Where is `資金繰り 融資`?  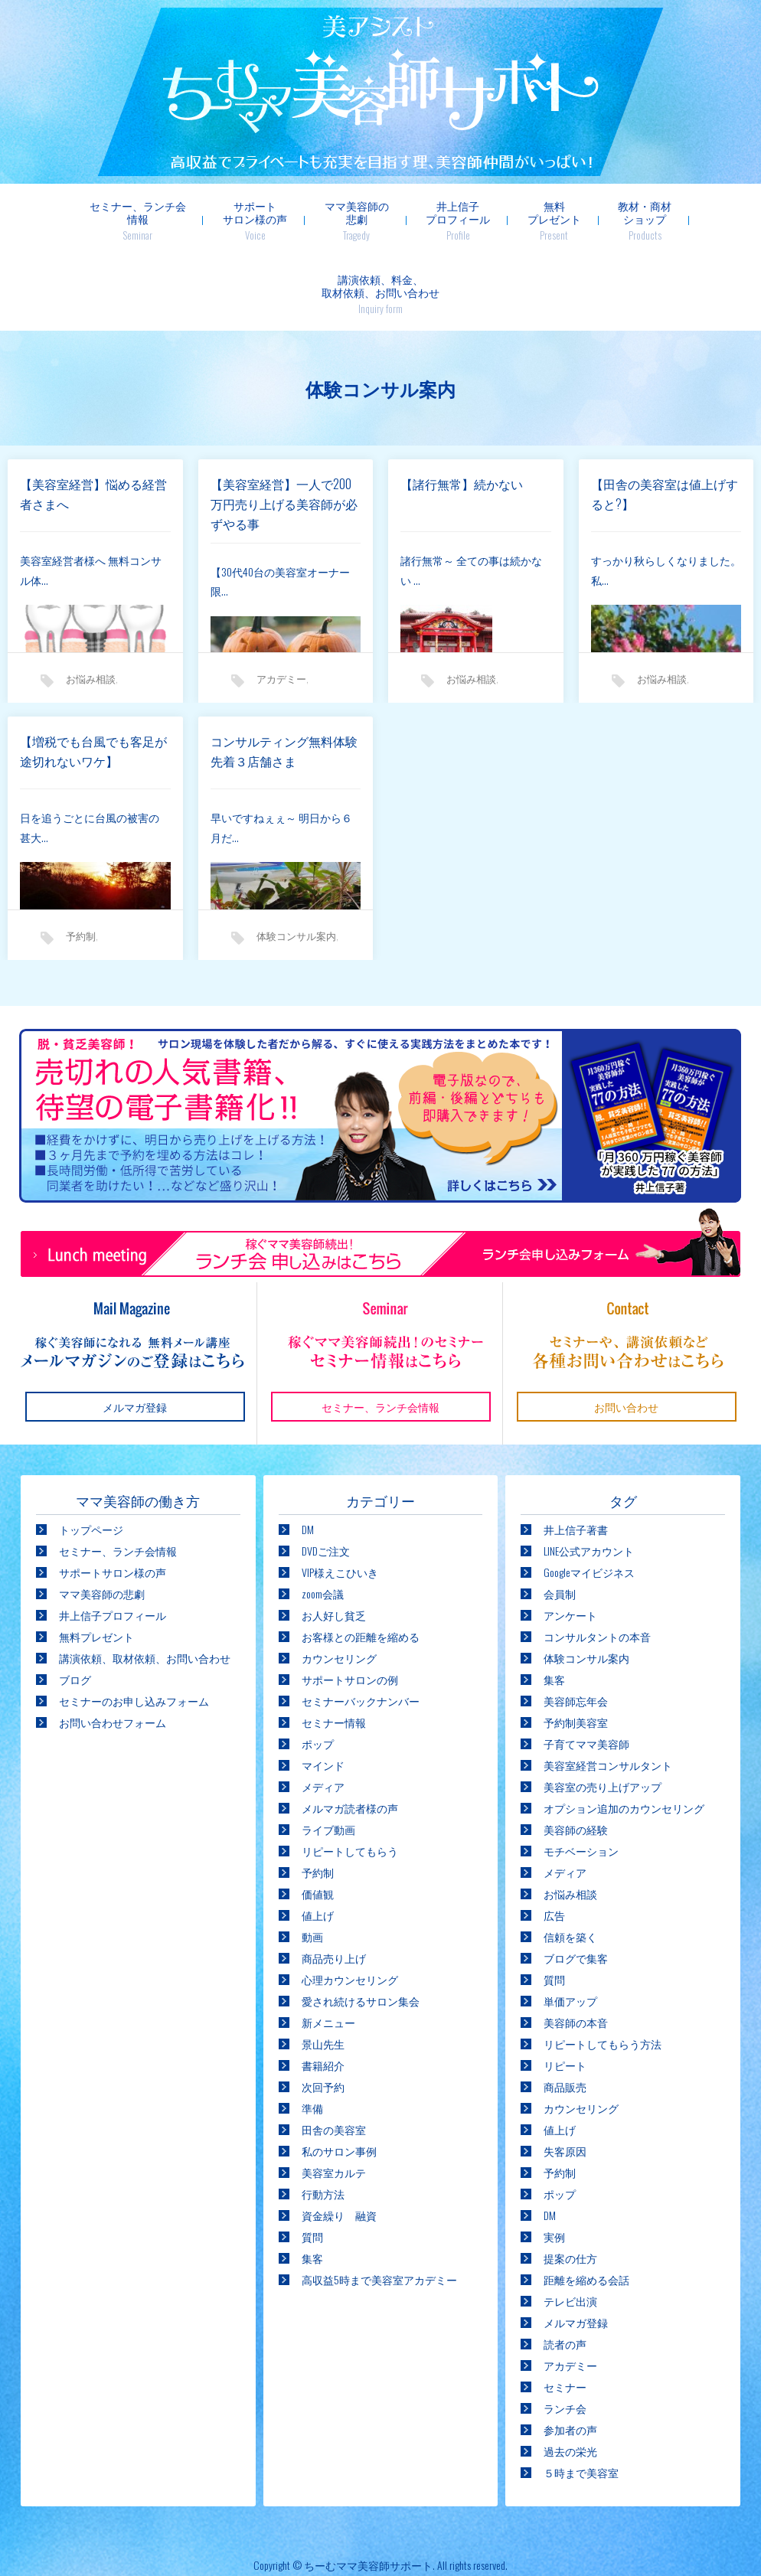
資金繰り 融資 is located at coordinates (339, 2142).